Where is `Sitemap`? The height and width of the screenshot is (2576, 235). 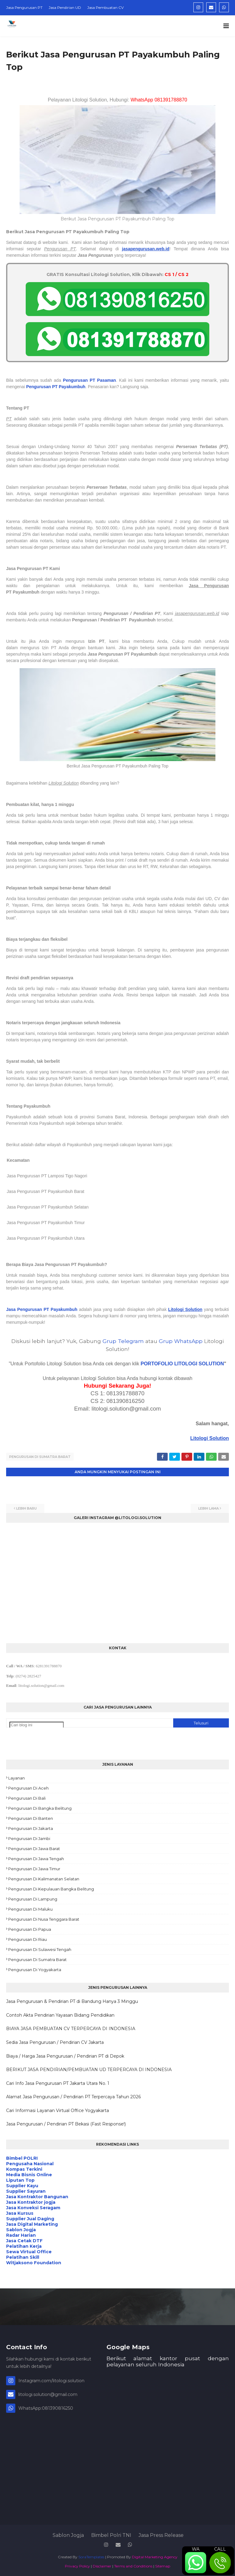
Sitemap is located at coordinates (162, 2565).